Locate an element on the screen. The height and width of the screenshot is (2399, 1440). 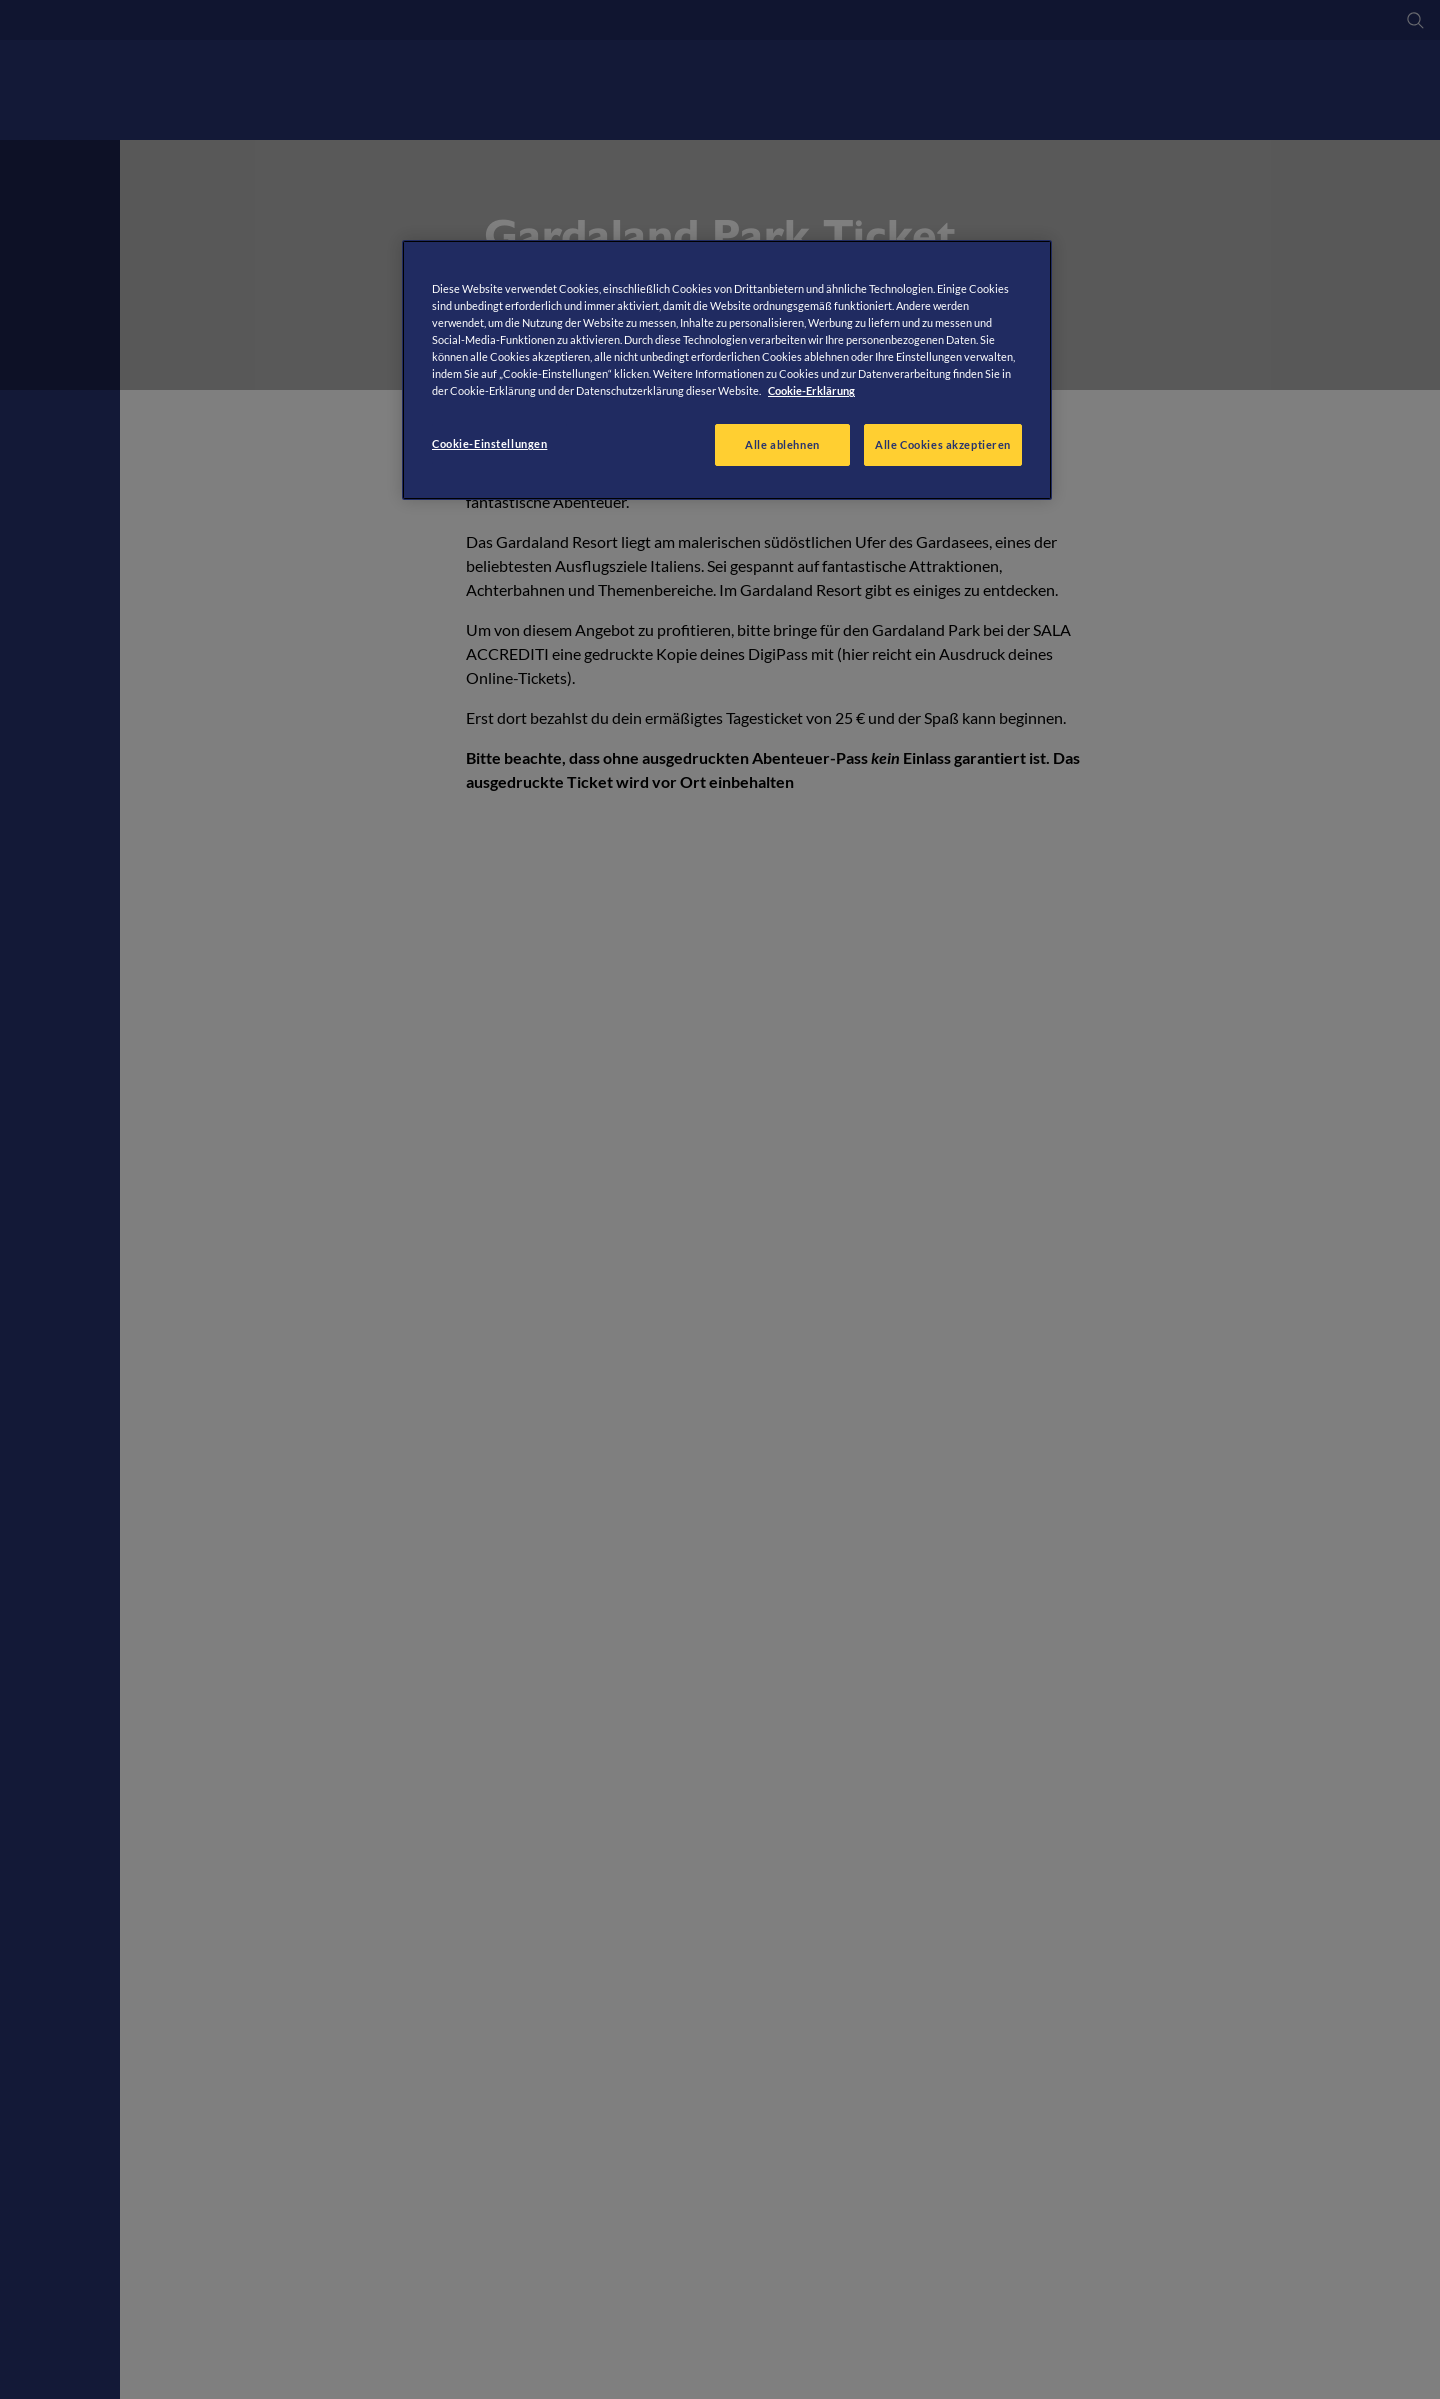
Cookie-Einstellungen [Cookie-Einstellungen, Öffnet das Einstellungscenter-Dialogfeld] is located at coordinates (489, 443).